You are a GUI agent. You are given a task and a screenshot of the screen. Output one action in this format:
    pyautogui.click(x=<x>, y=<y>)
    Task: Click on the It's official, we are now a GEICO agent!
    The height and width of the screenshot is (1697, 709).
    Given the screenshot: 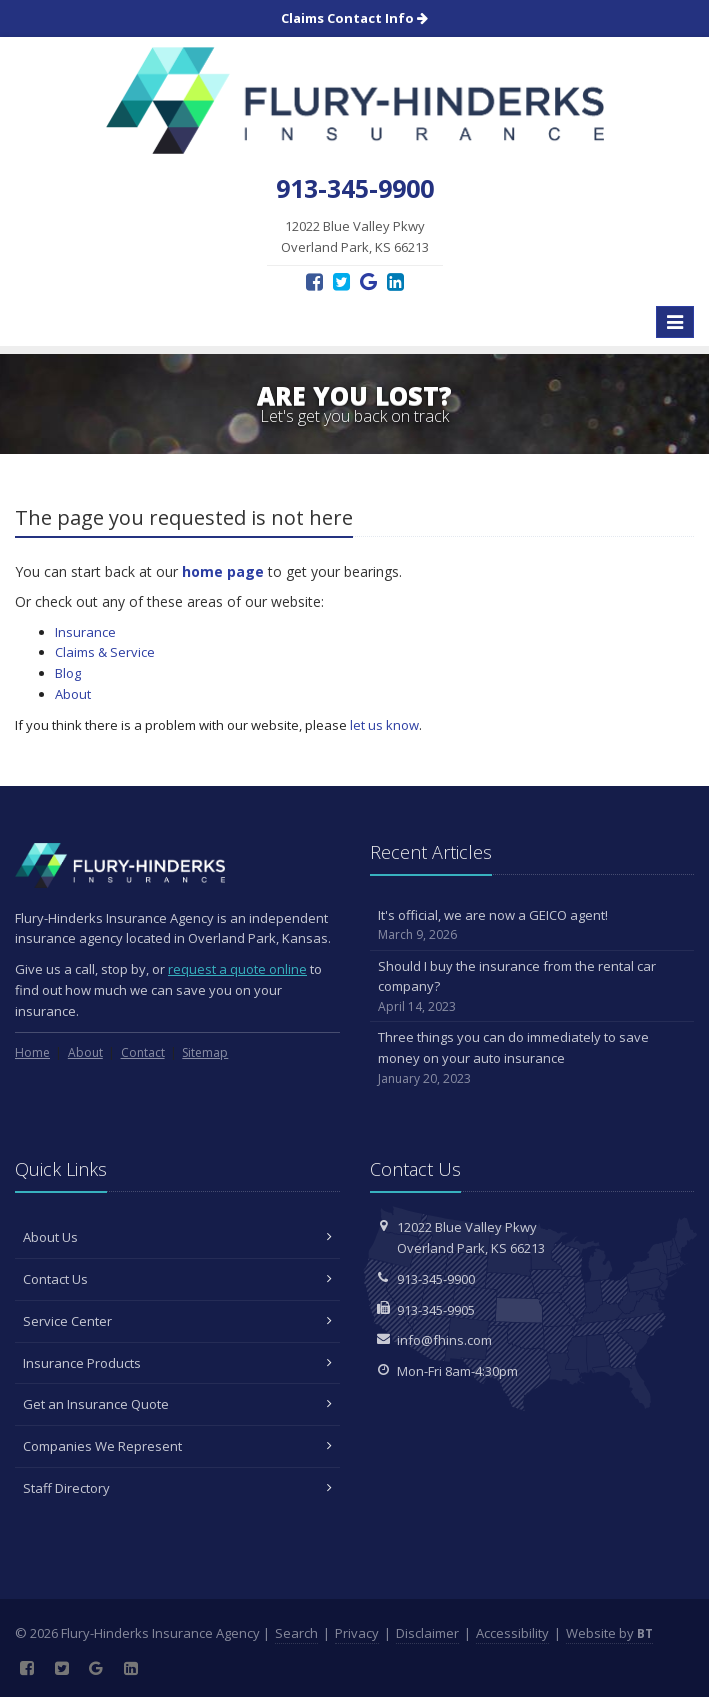 What is the action you would take?
    pyautogui.click(x=532, y=925)
    